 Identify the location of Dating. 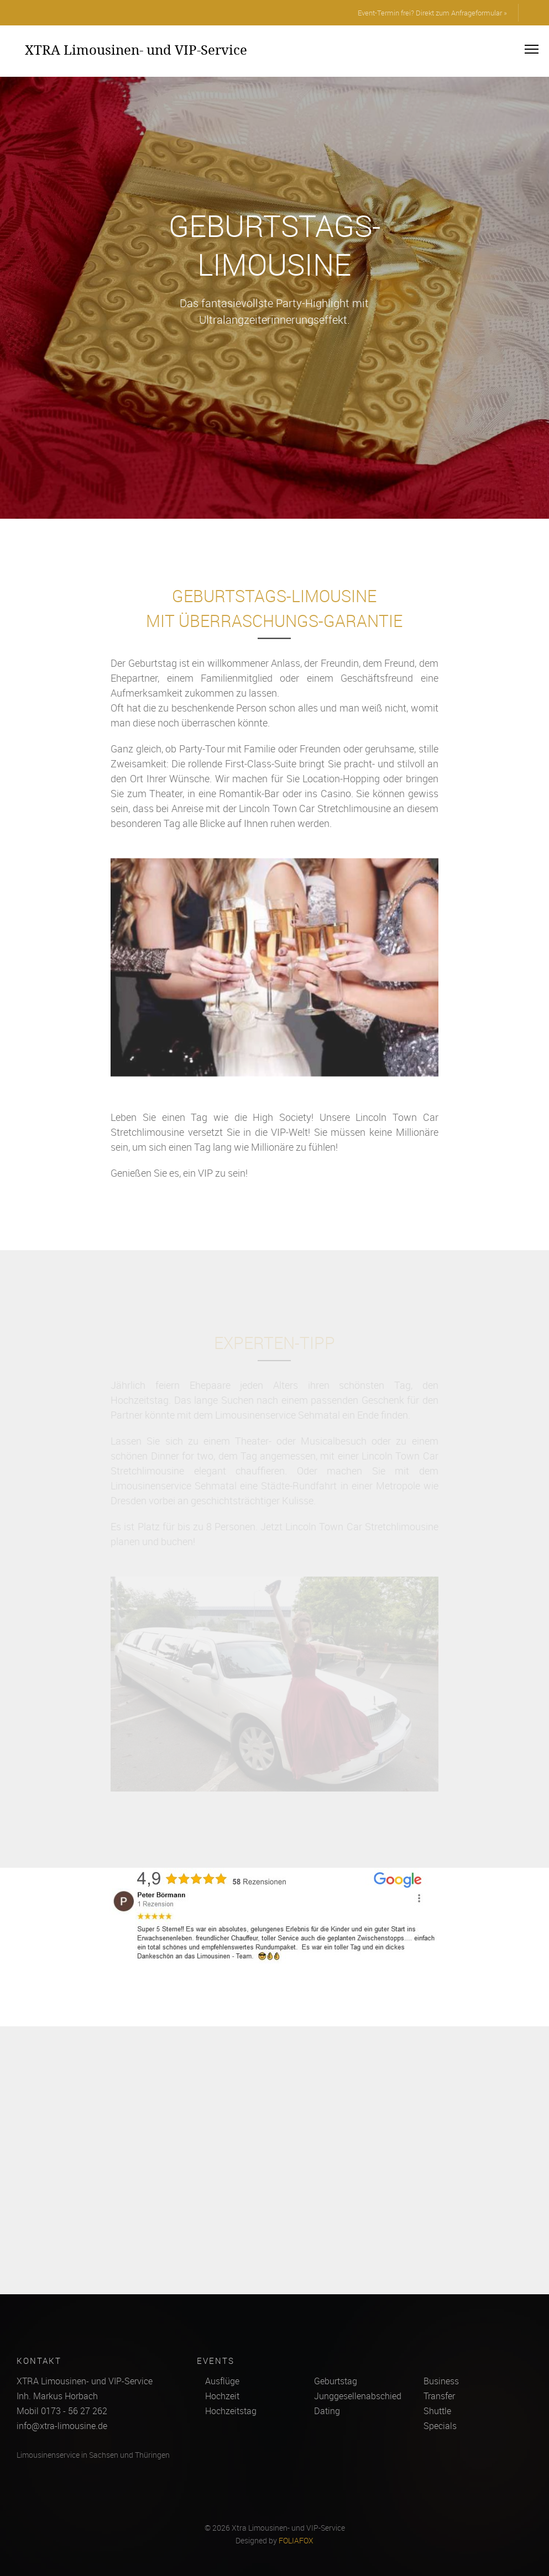
(327, 2411).